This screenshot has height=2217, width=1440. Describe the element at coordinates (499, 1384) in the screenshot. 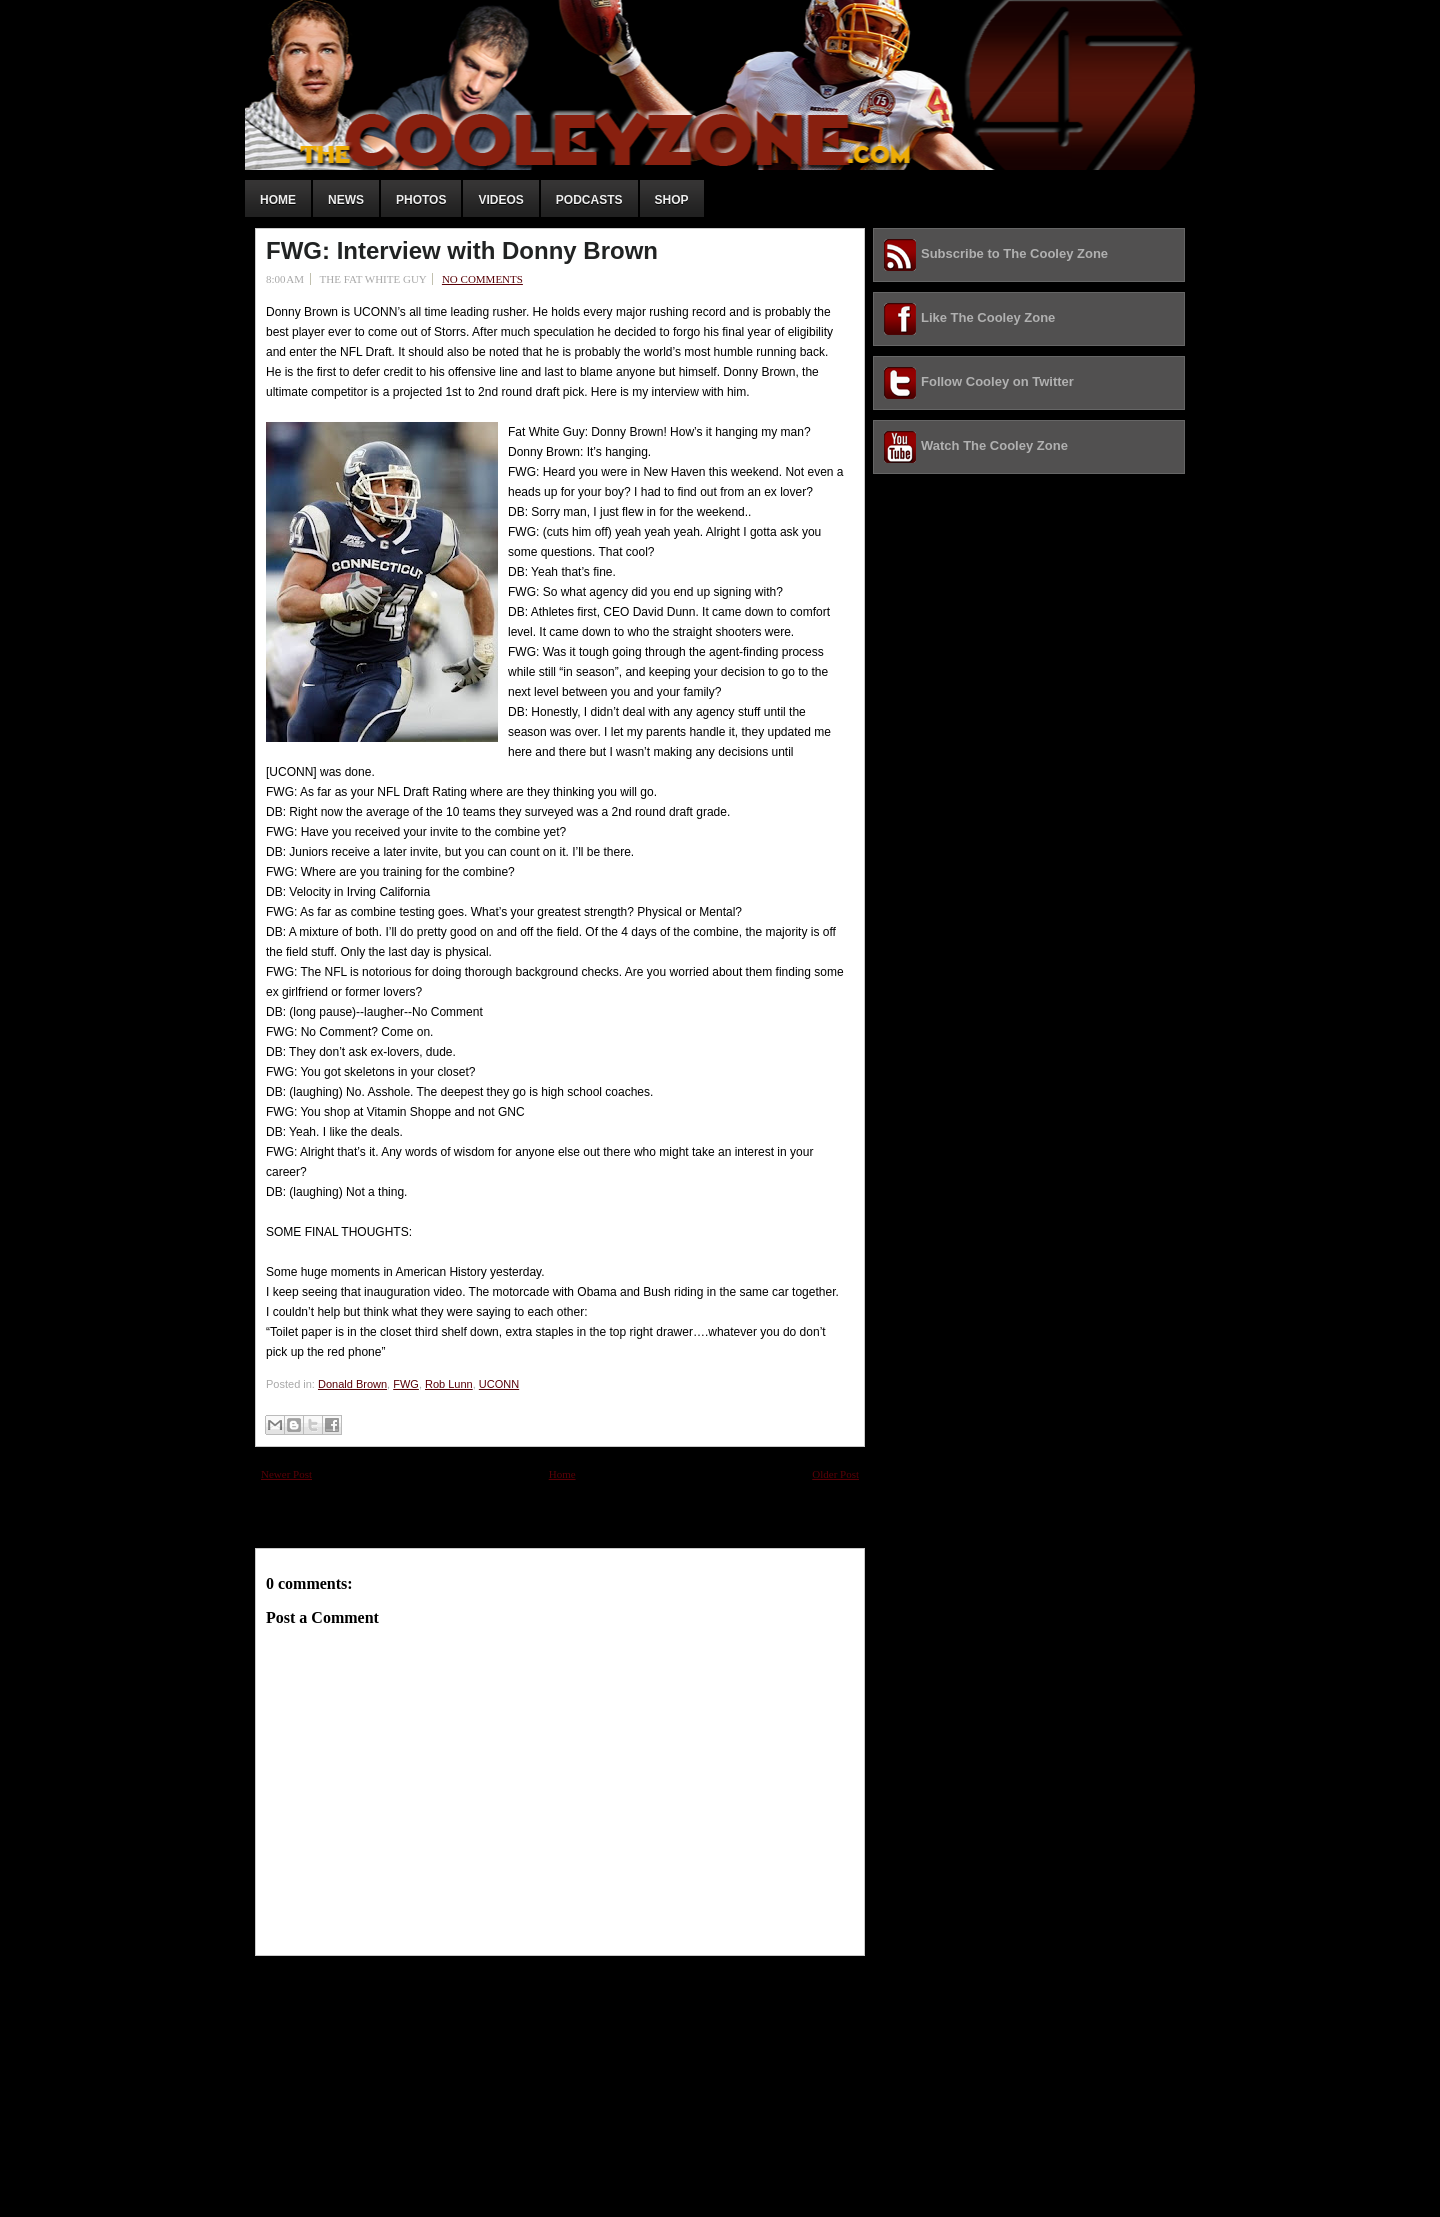

I see `UCONN` at that location.